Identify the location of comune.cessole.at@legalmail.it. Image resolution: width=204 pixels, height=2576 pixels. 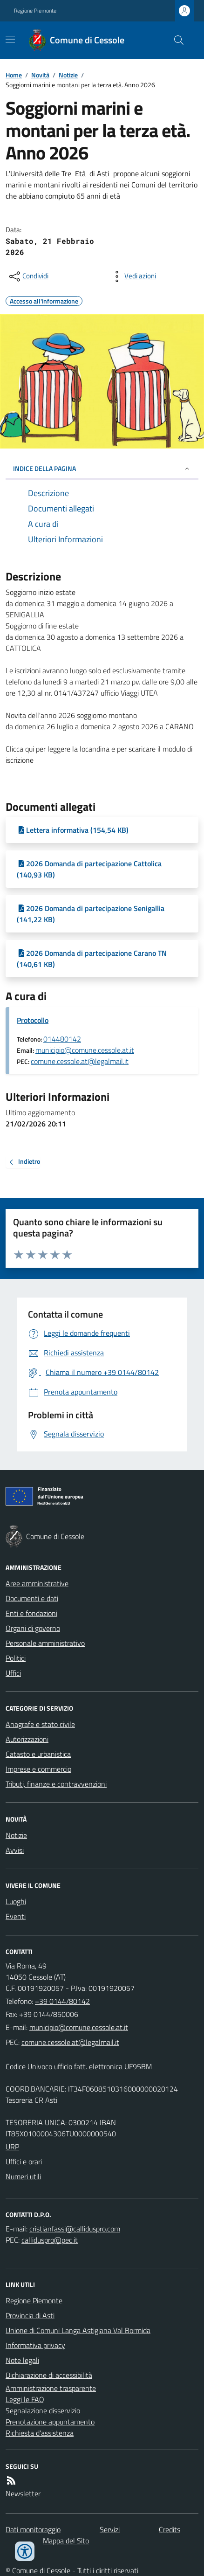
(80, 1061).